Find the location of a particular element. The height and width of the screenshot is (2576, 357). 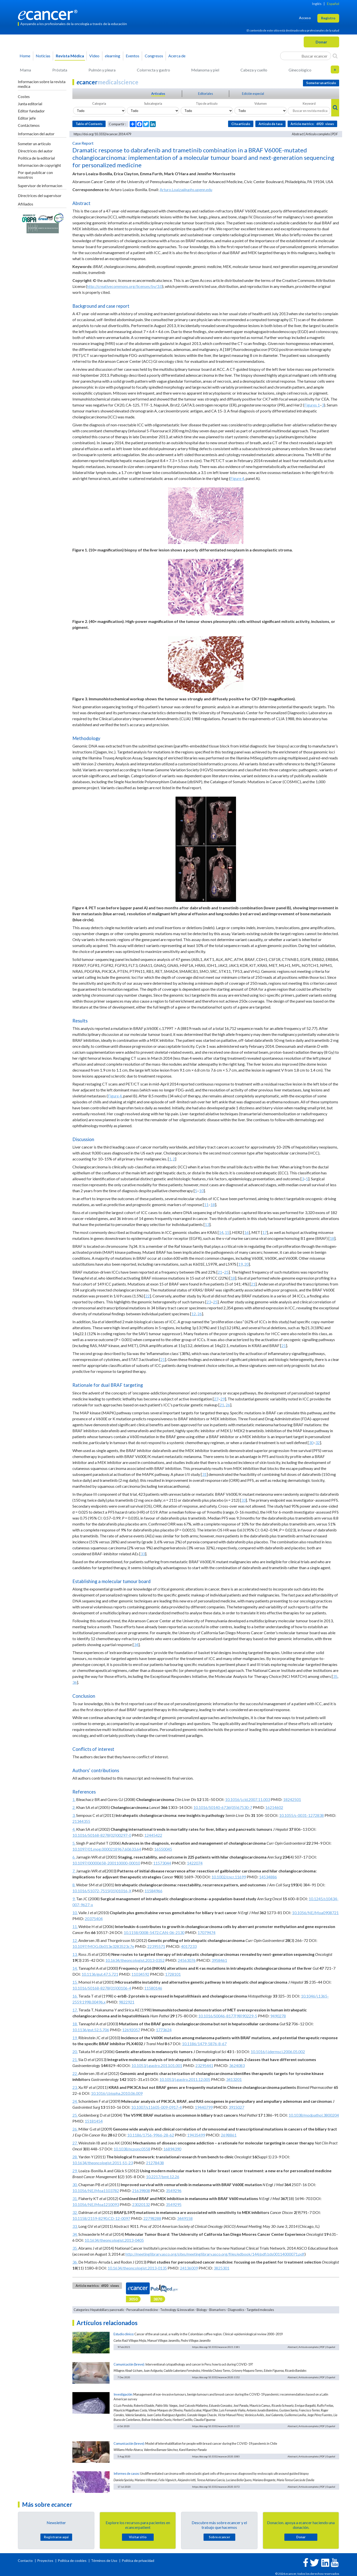

Arturo.Loaiza@uphs.upenn.edu is located at coordinates (186, 189).